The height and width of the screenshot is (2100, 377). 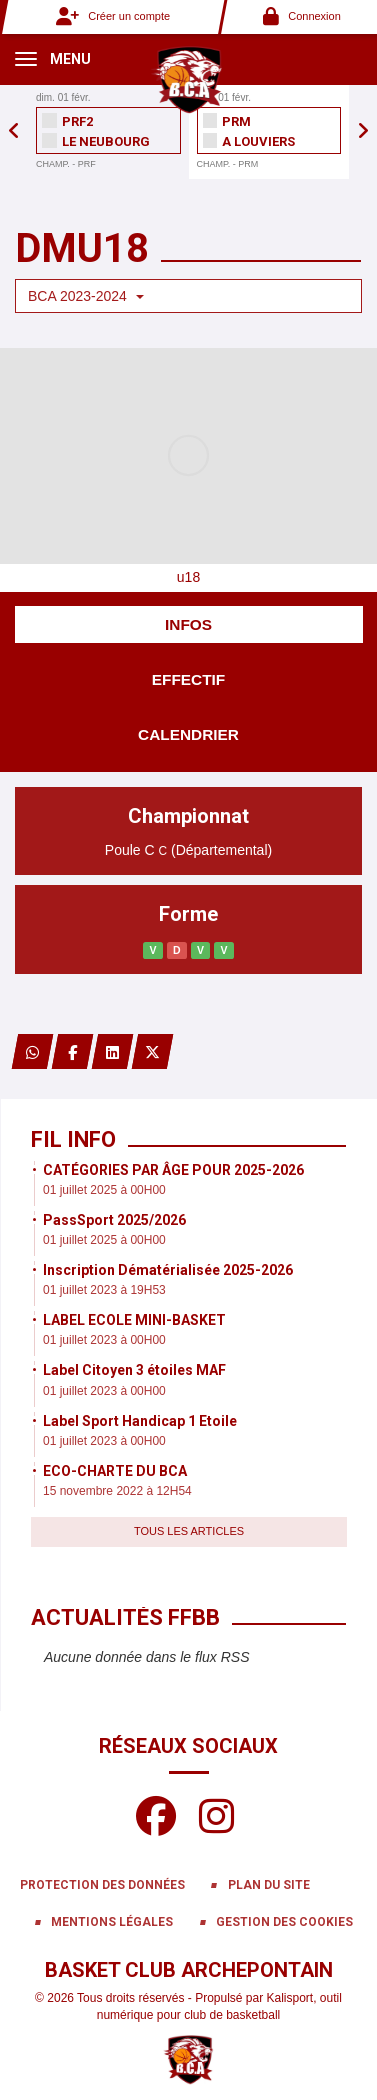 What do you see at coordinates (189, 679) in the screenshot?
I see `Effectif [tab]` at bounding box center [189, 679].